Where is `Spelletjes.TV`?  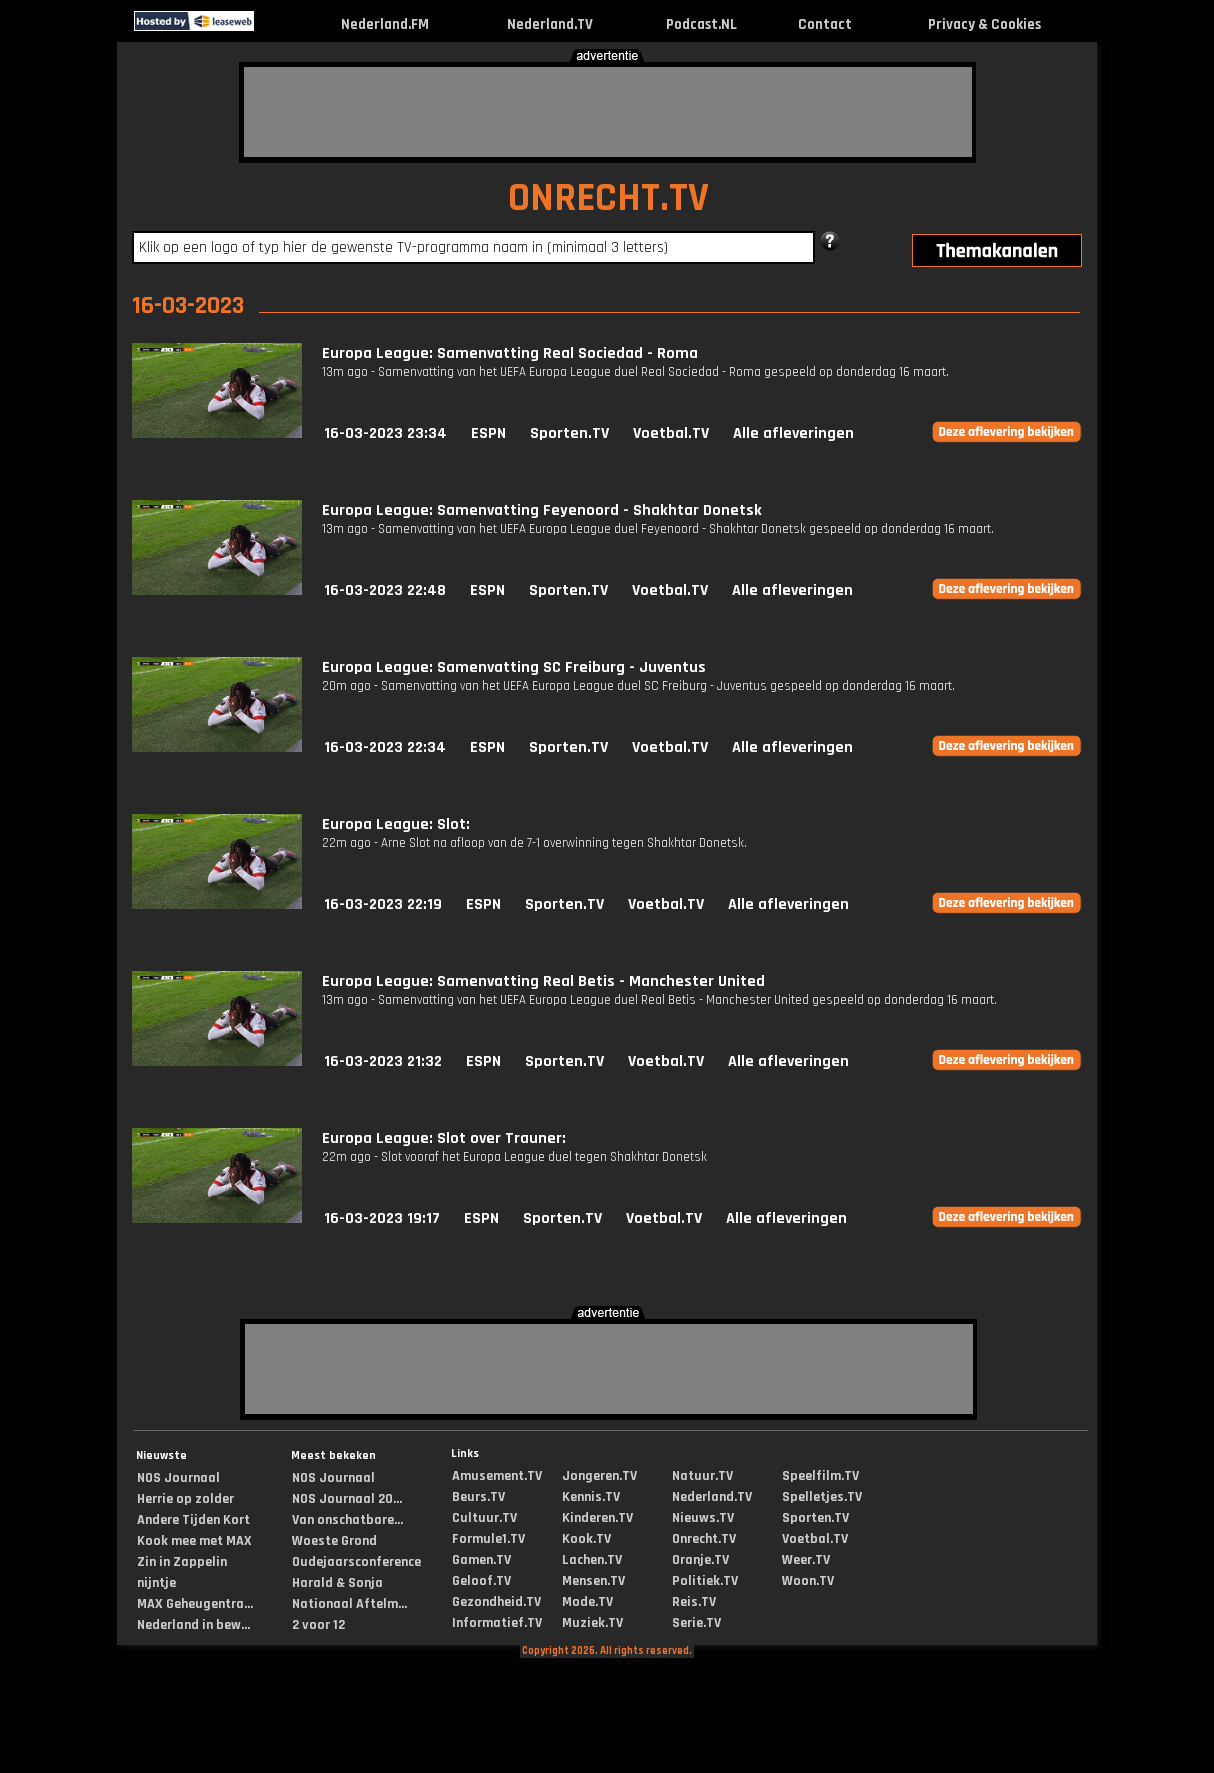 Spelletjes.TV is located at coordinates (822, 1497).